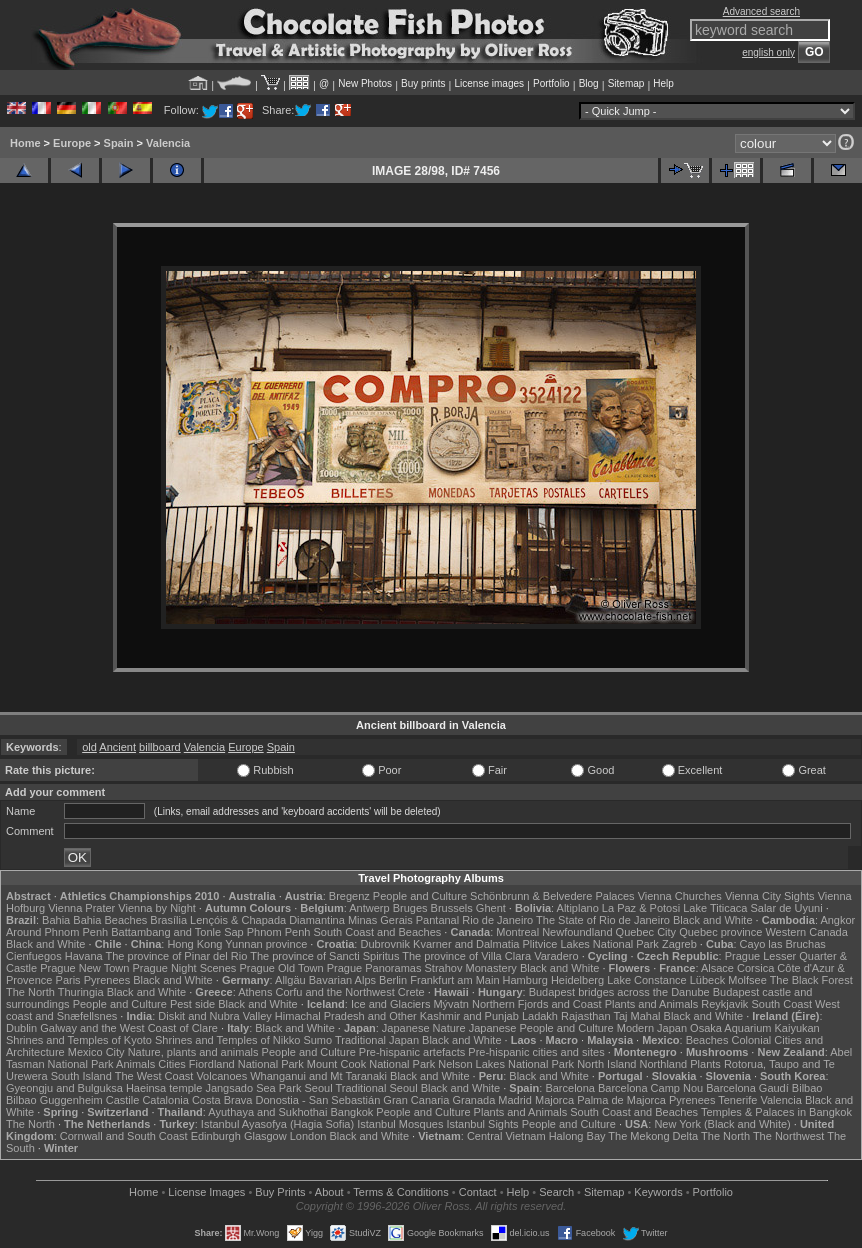 The height and width of the screenshot is (1248, 862). I want to click on South Island, so click(81, 1076).